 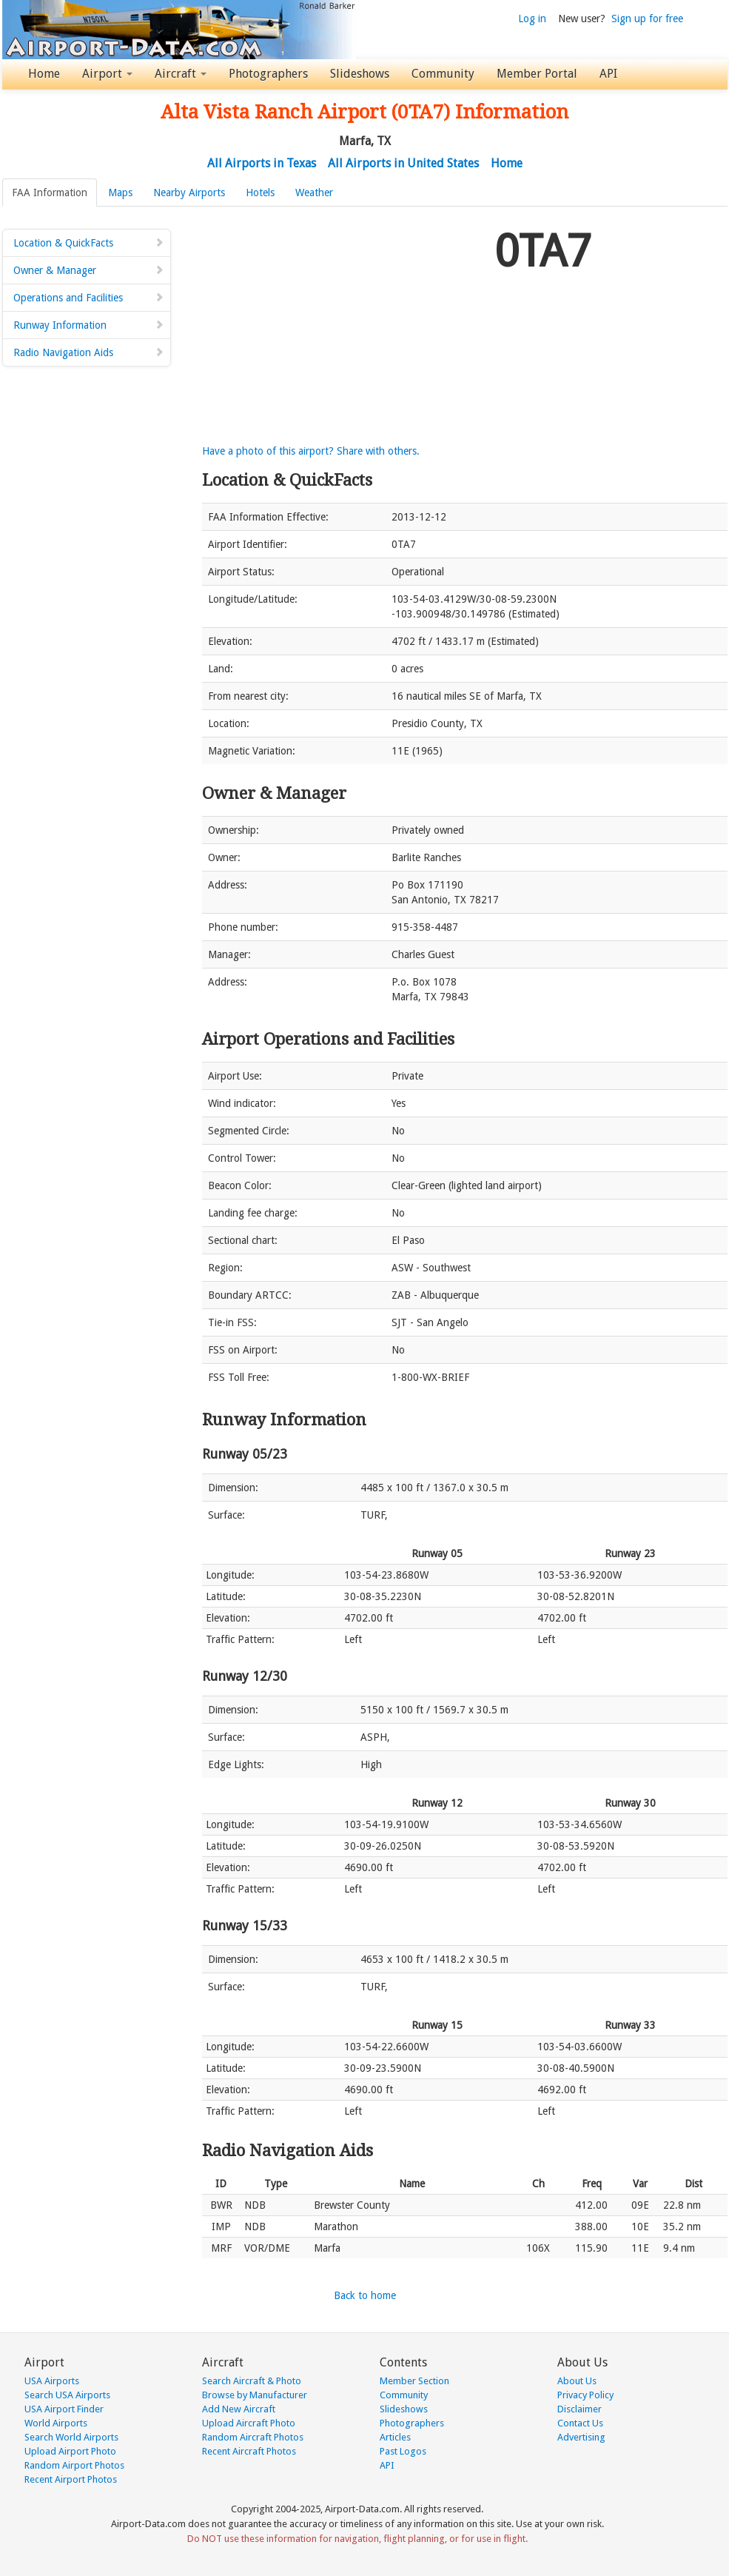 I want to click on Operations and Facilities, so click(x=88, y=298).